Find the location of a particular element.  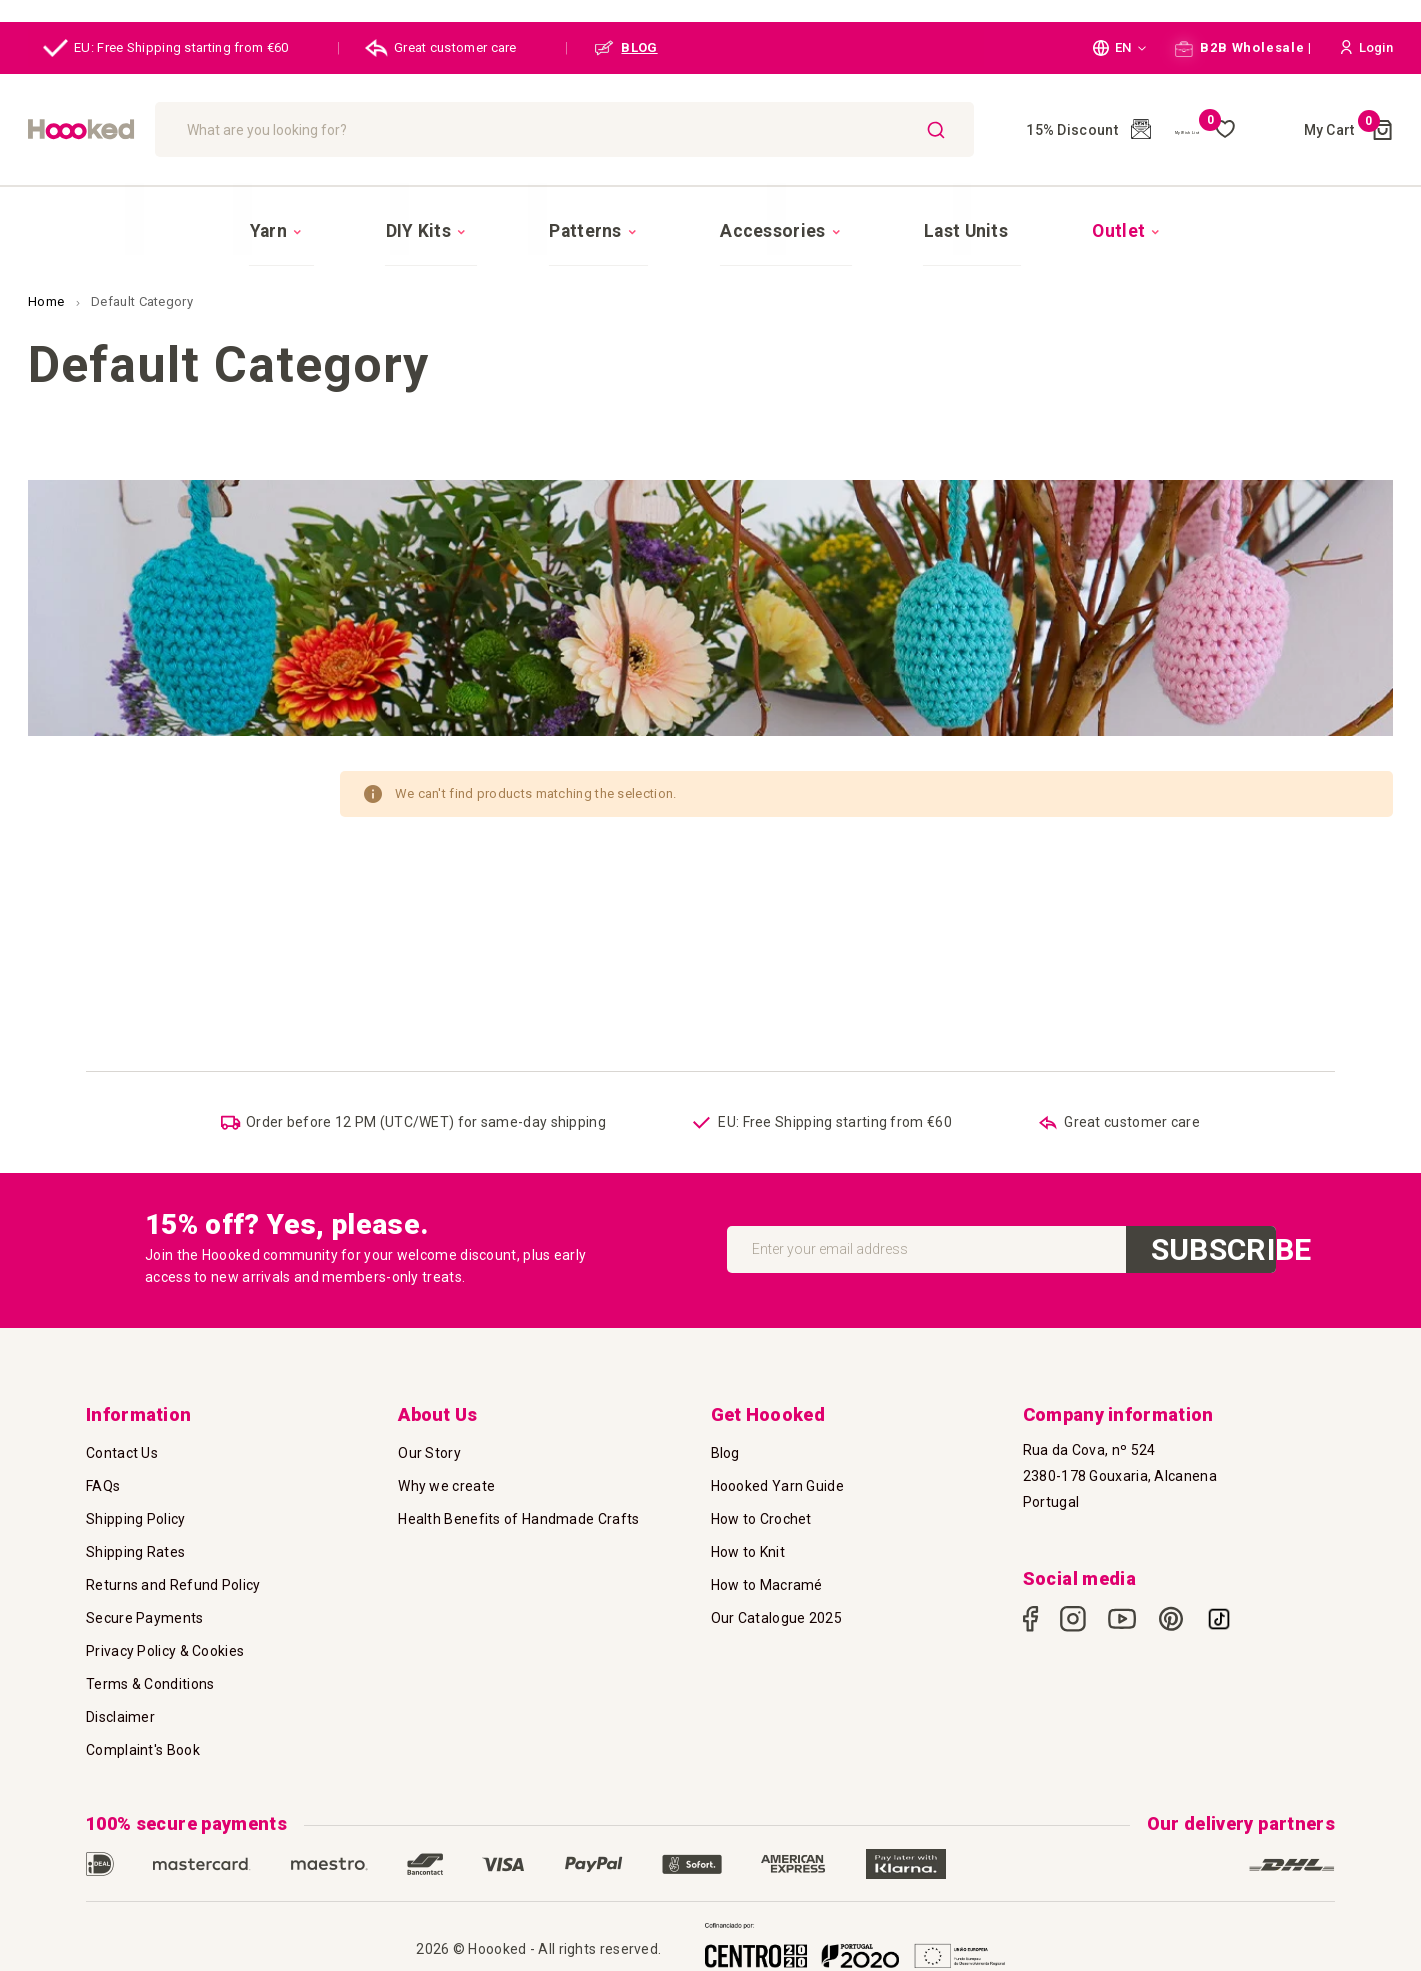

[store logo] is located at coordinates (183, 129).